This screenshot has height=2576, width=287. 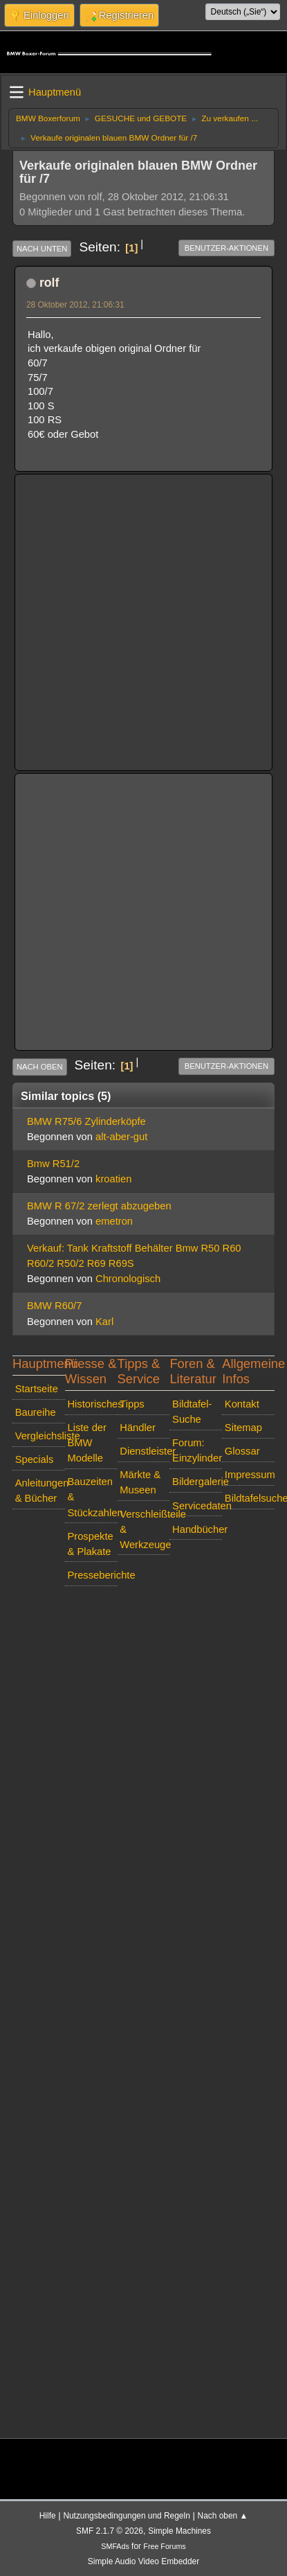 I want to click on Verschleißteile & Werkzeuge, so click(x=144, y=1529).